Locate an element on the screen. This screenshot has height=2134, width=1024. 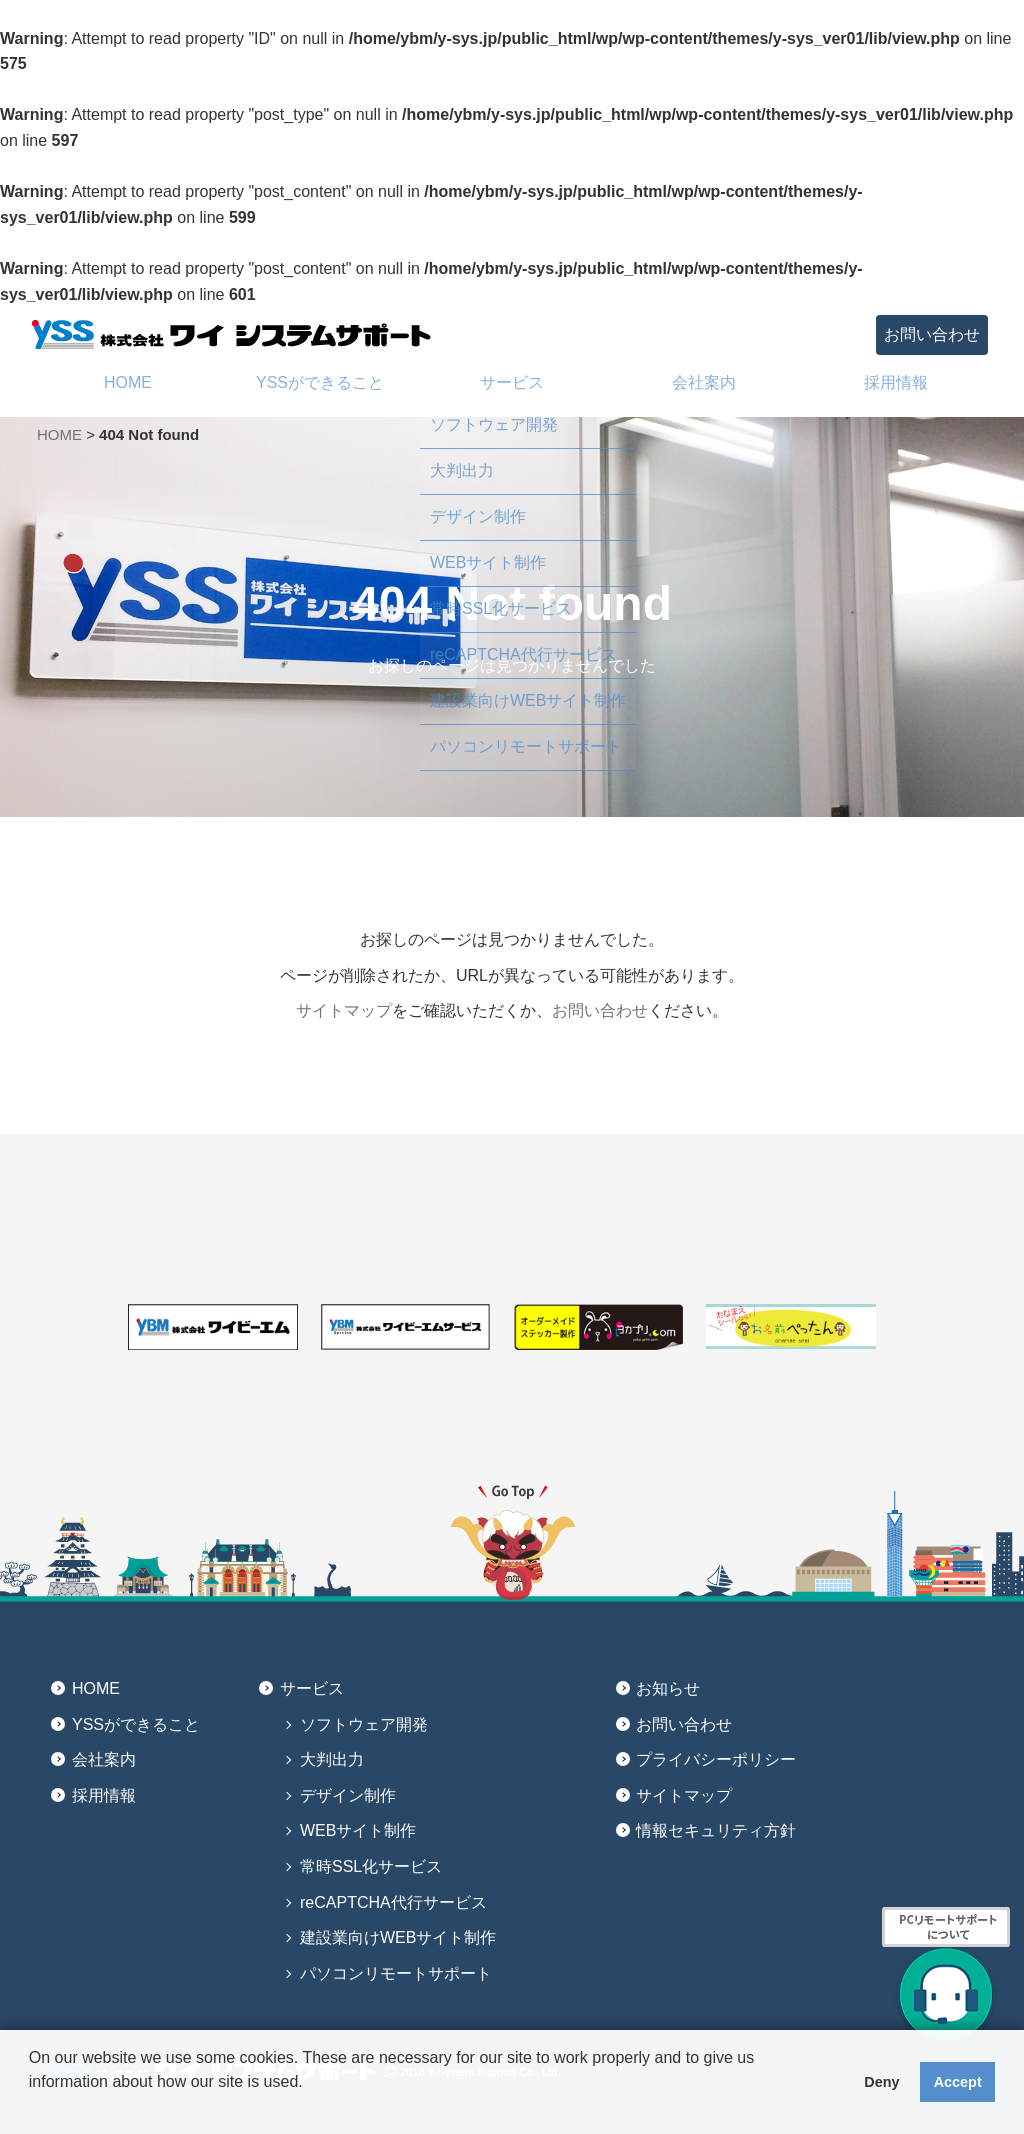
HOME is located at coordinates (59, 434).